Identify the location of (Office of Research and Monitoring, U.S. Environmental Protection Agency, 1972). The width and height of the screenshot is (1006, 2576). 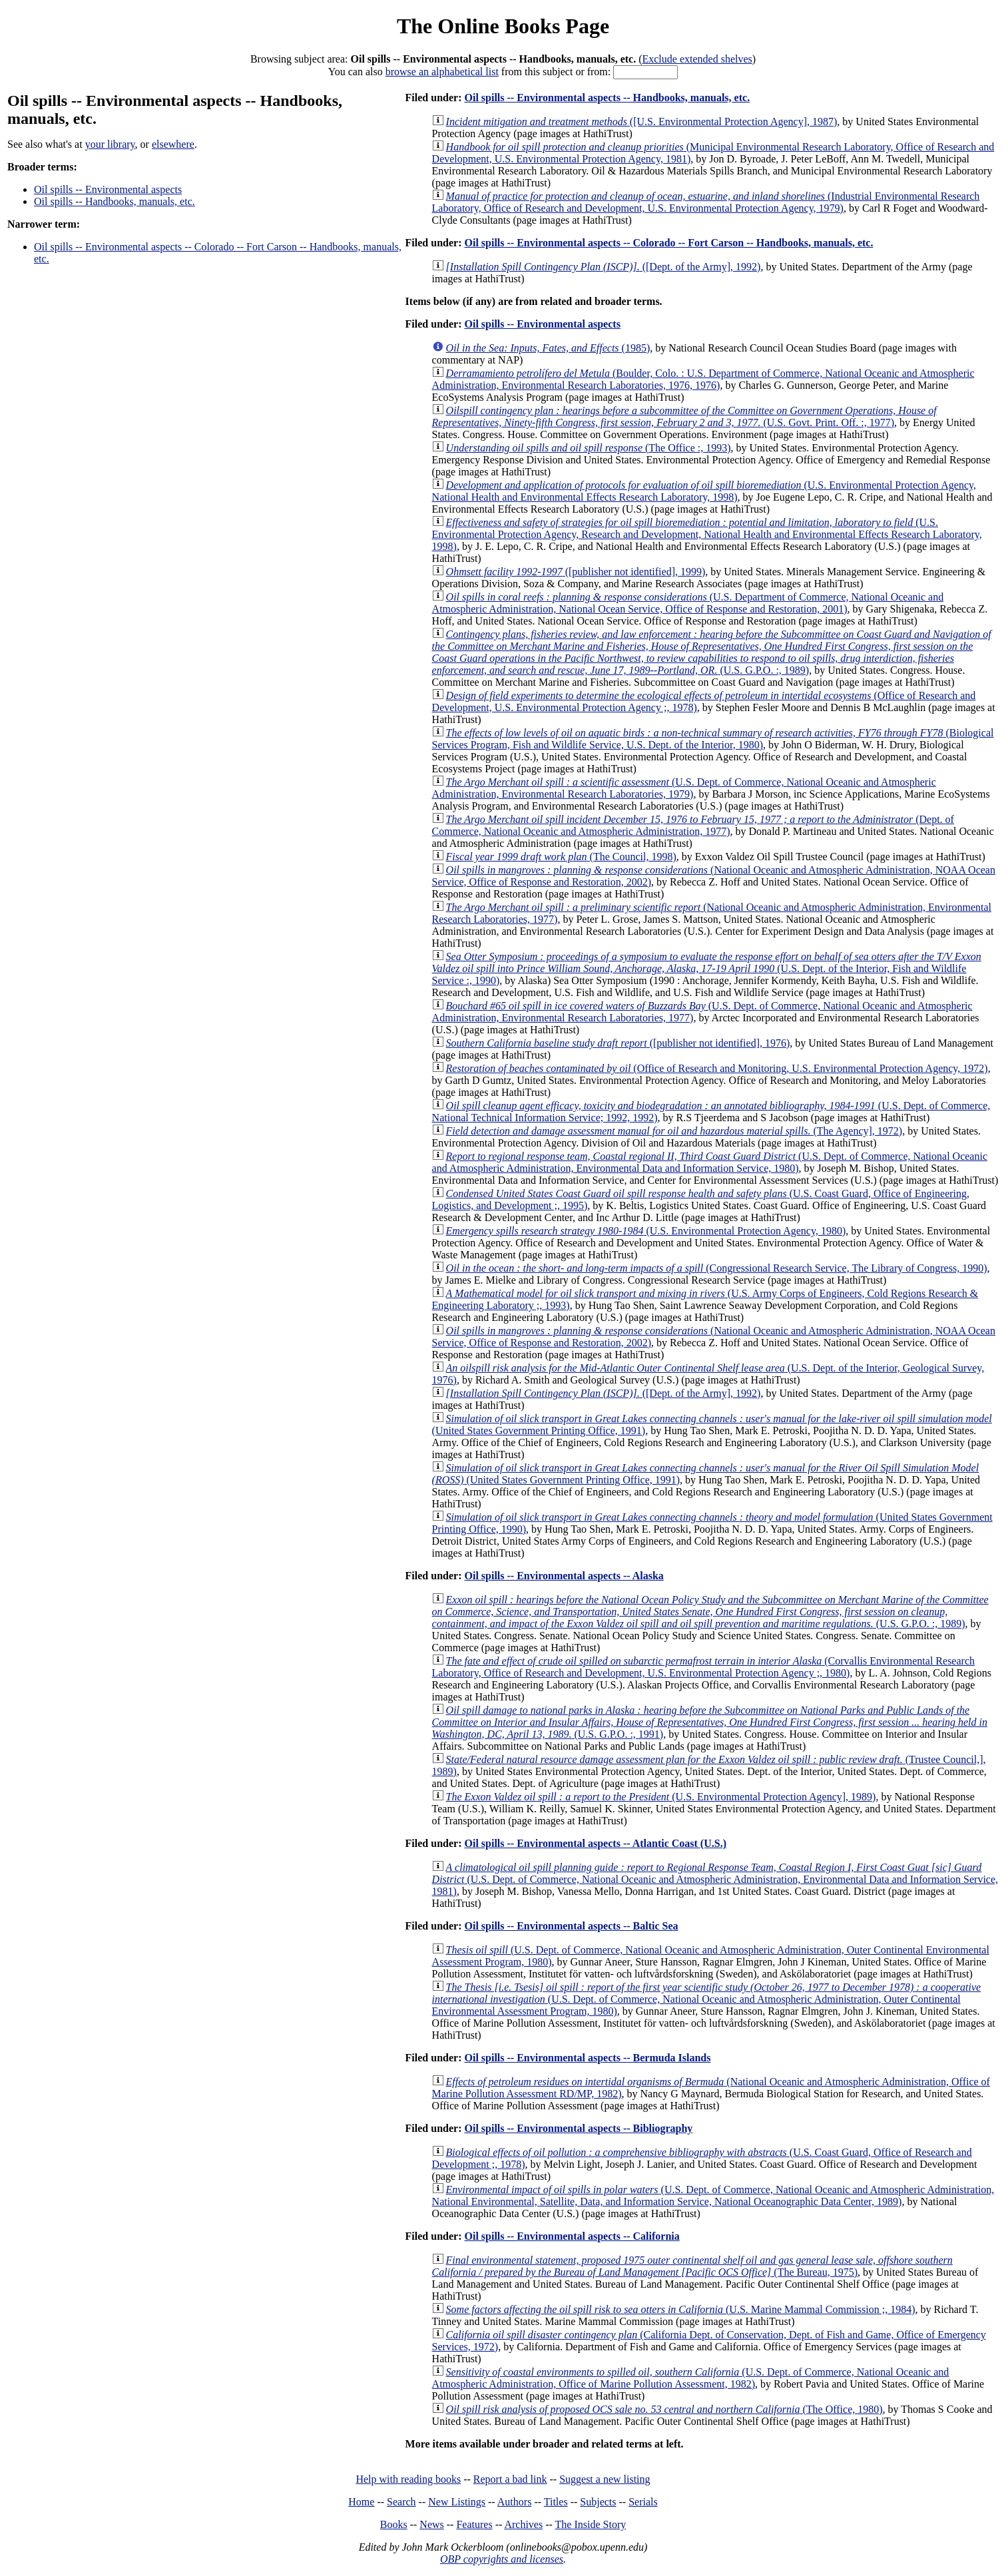
(717, 1068).